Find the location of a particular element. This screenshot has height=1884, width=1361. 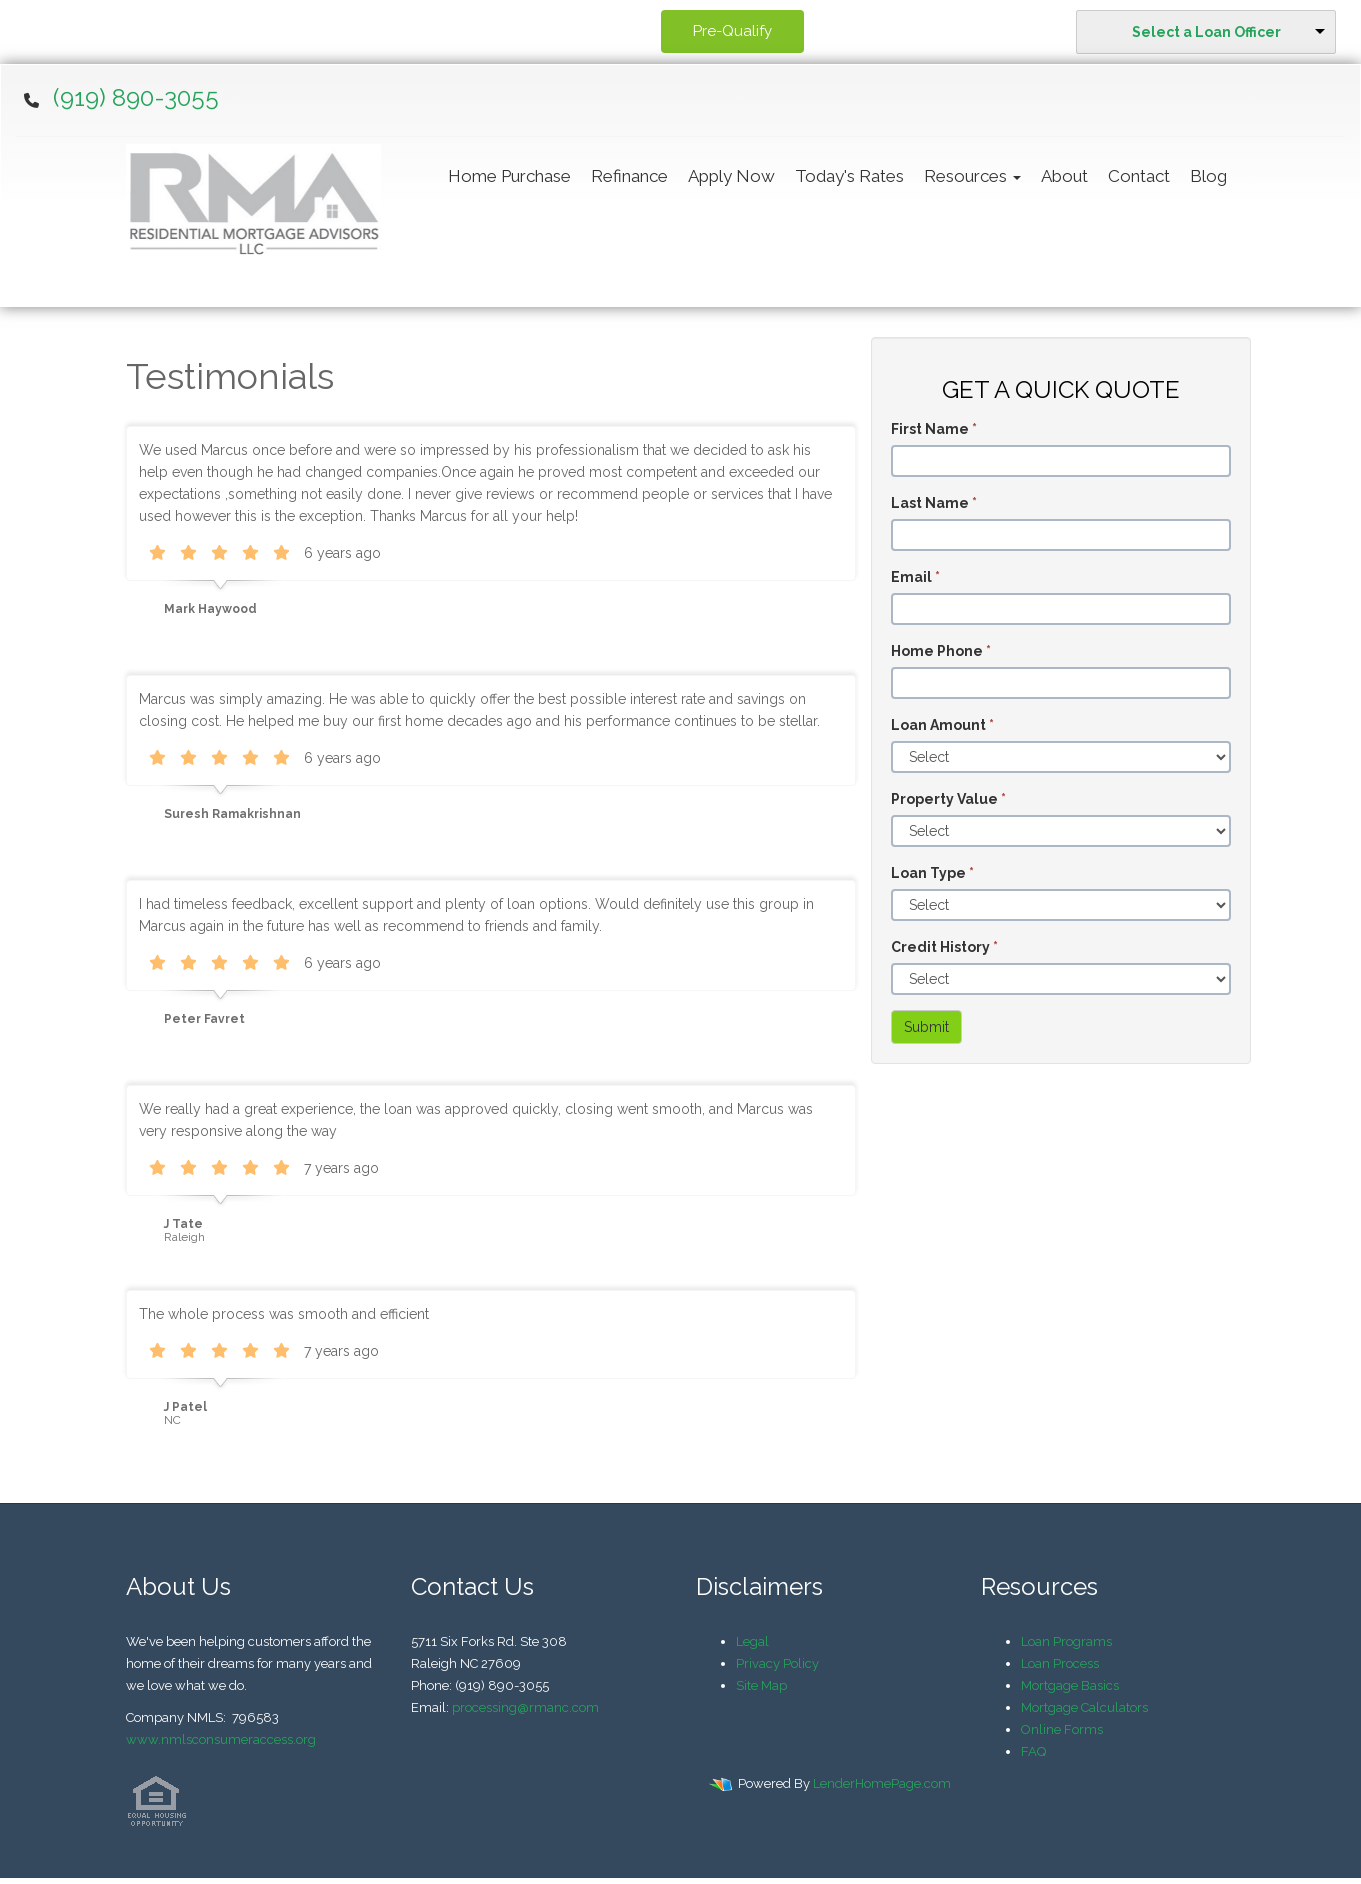

Resources [button] is located at coordinates (972, 176).